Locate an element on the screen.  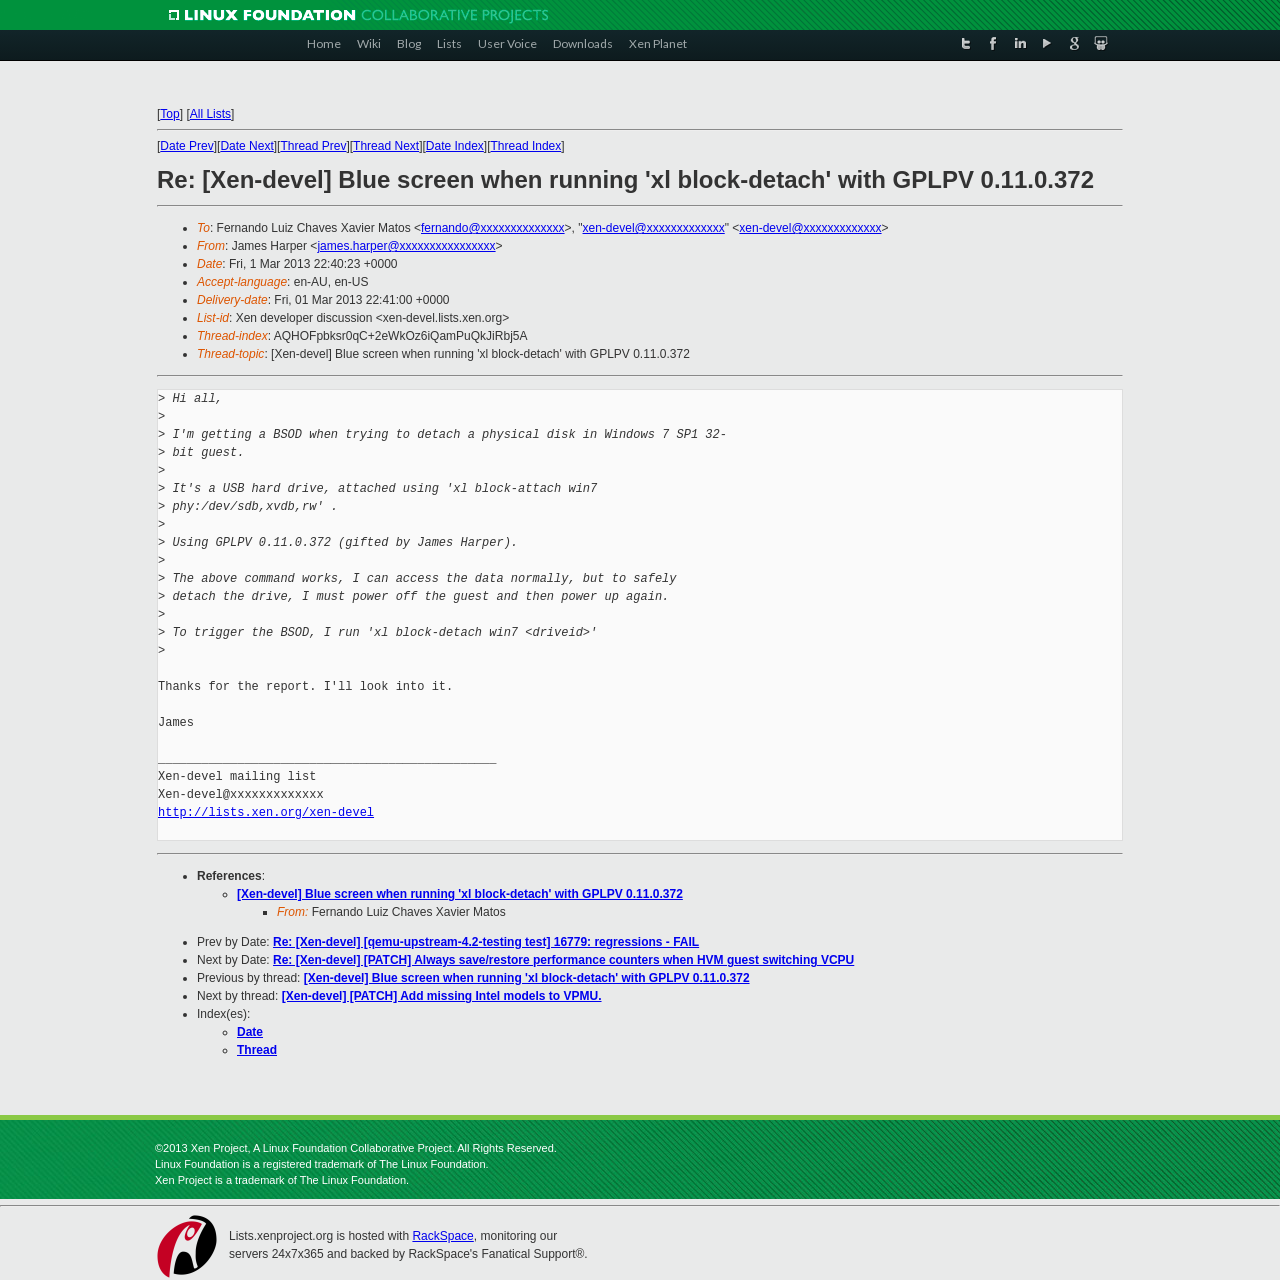
Thread Index is located at coordinates (526, 146).